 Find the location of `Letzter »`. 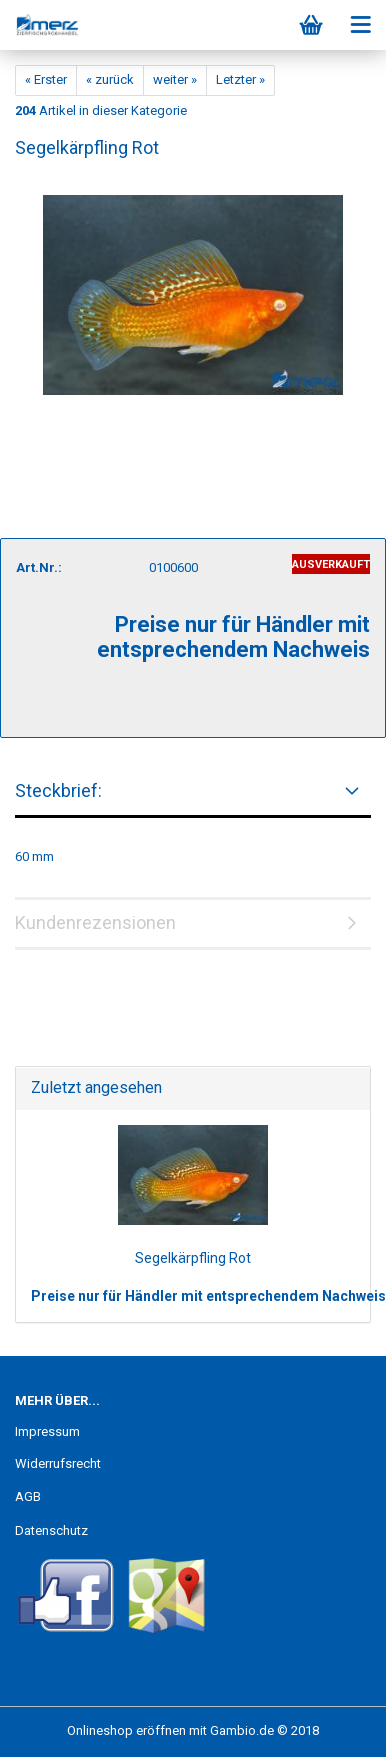

Letzter » is located at coordinates (240, 79).